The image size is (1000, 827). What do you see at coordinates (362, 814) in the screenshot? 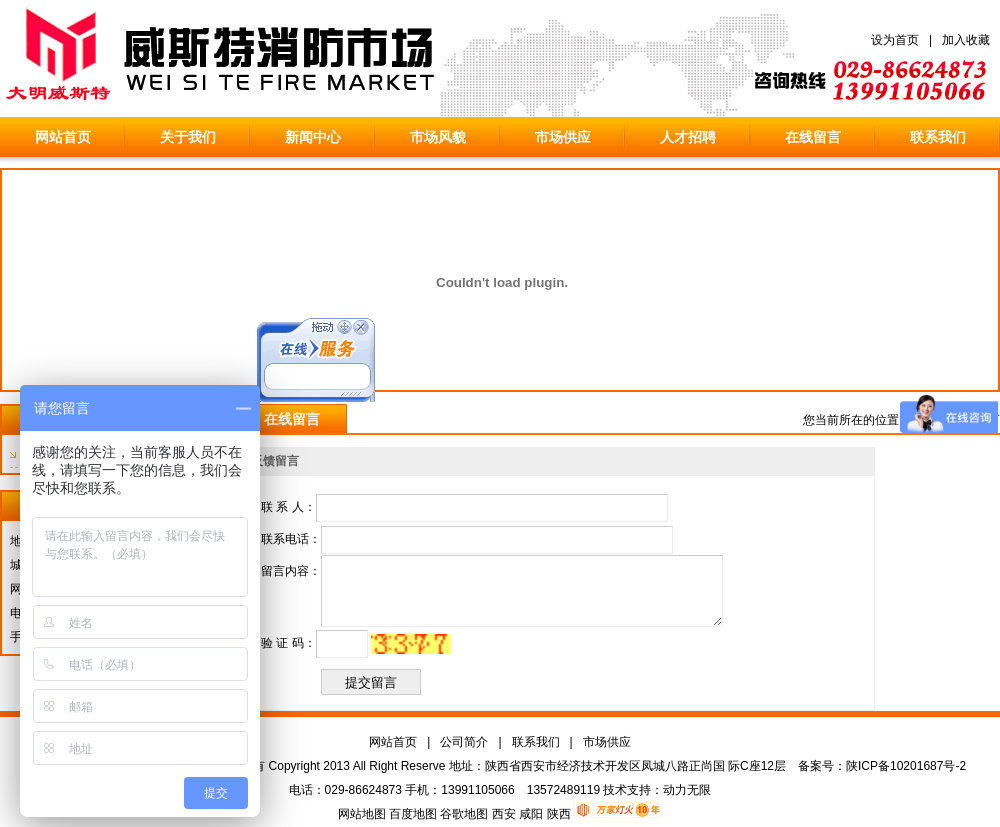
I see `网站地图` at bounding box center [362, 814].